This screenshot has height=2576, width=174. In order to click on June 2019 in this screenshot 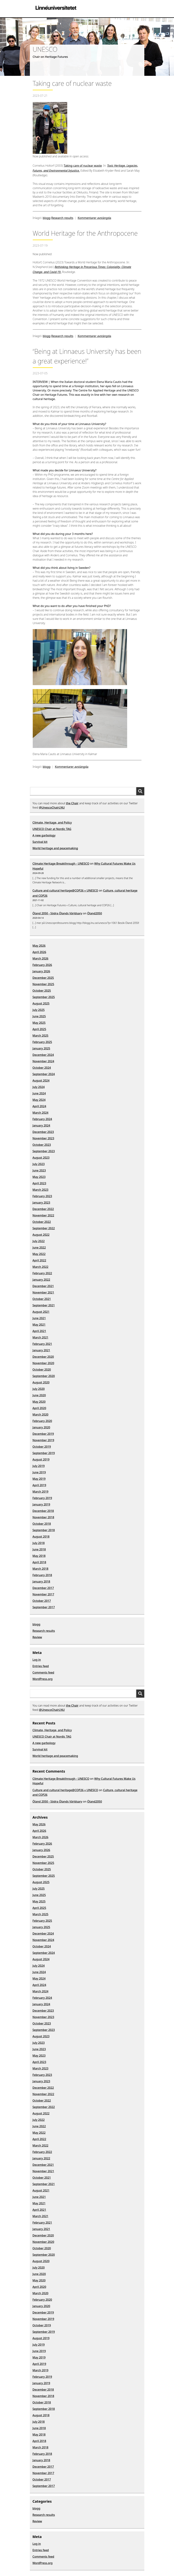, I will do `click(39, 1472)`.